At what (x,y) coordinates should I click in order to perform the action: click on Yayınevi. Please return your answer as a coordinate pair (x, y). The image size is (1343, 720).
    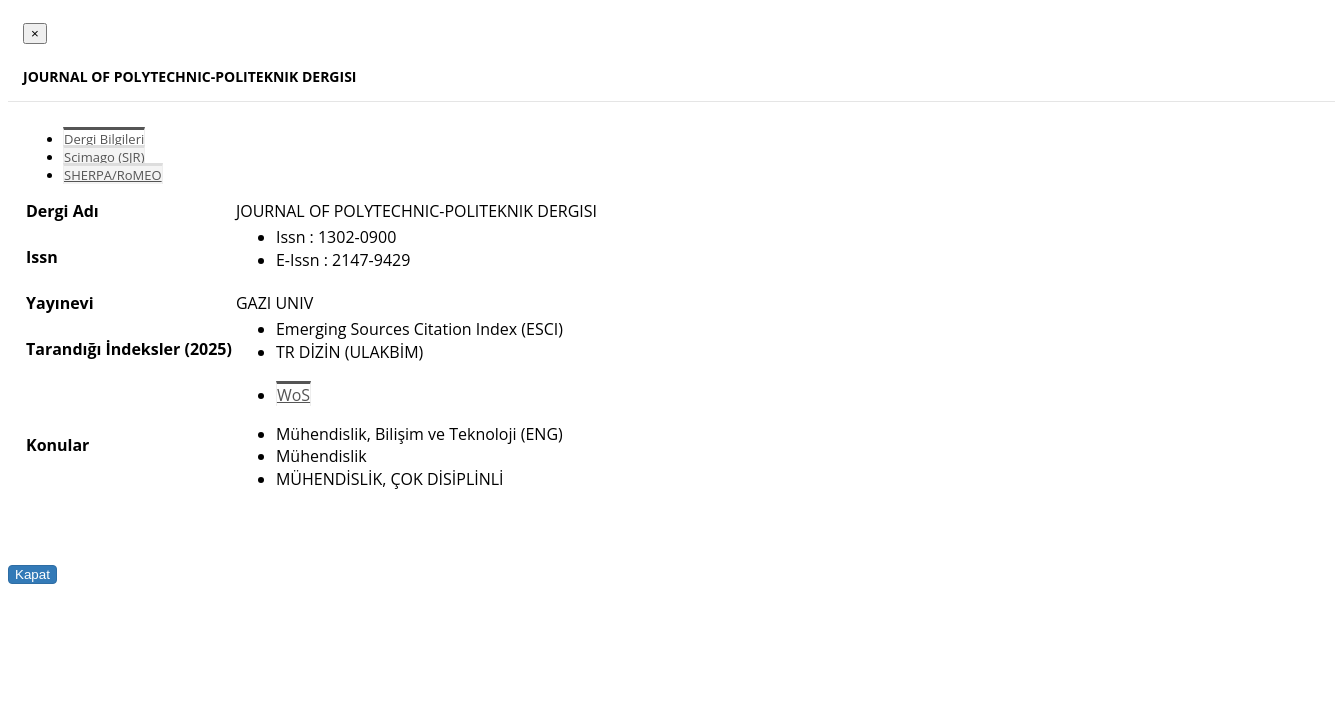
    Looking at the image, I should click on (60, 303).